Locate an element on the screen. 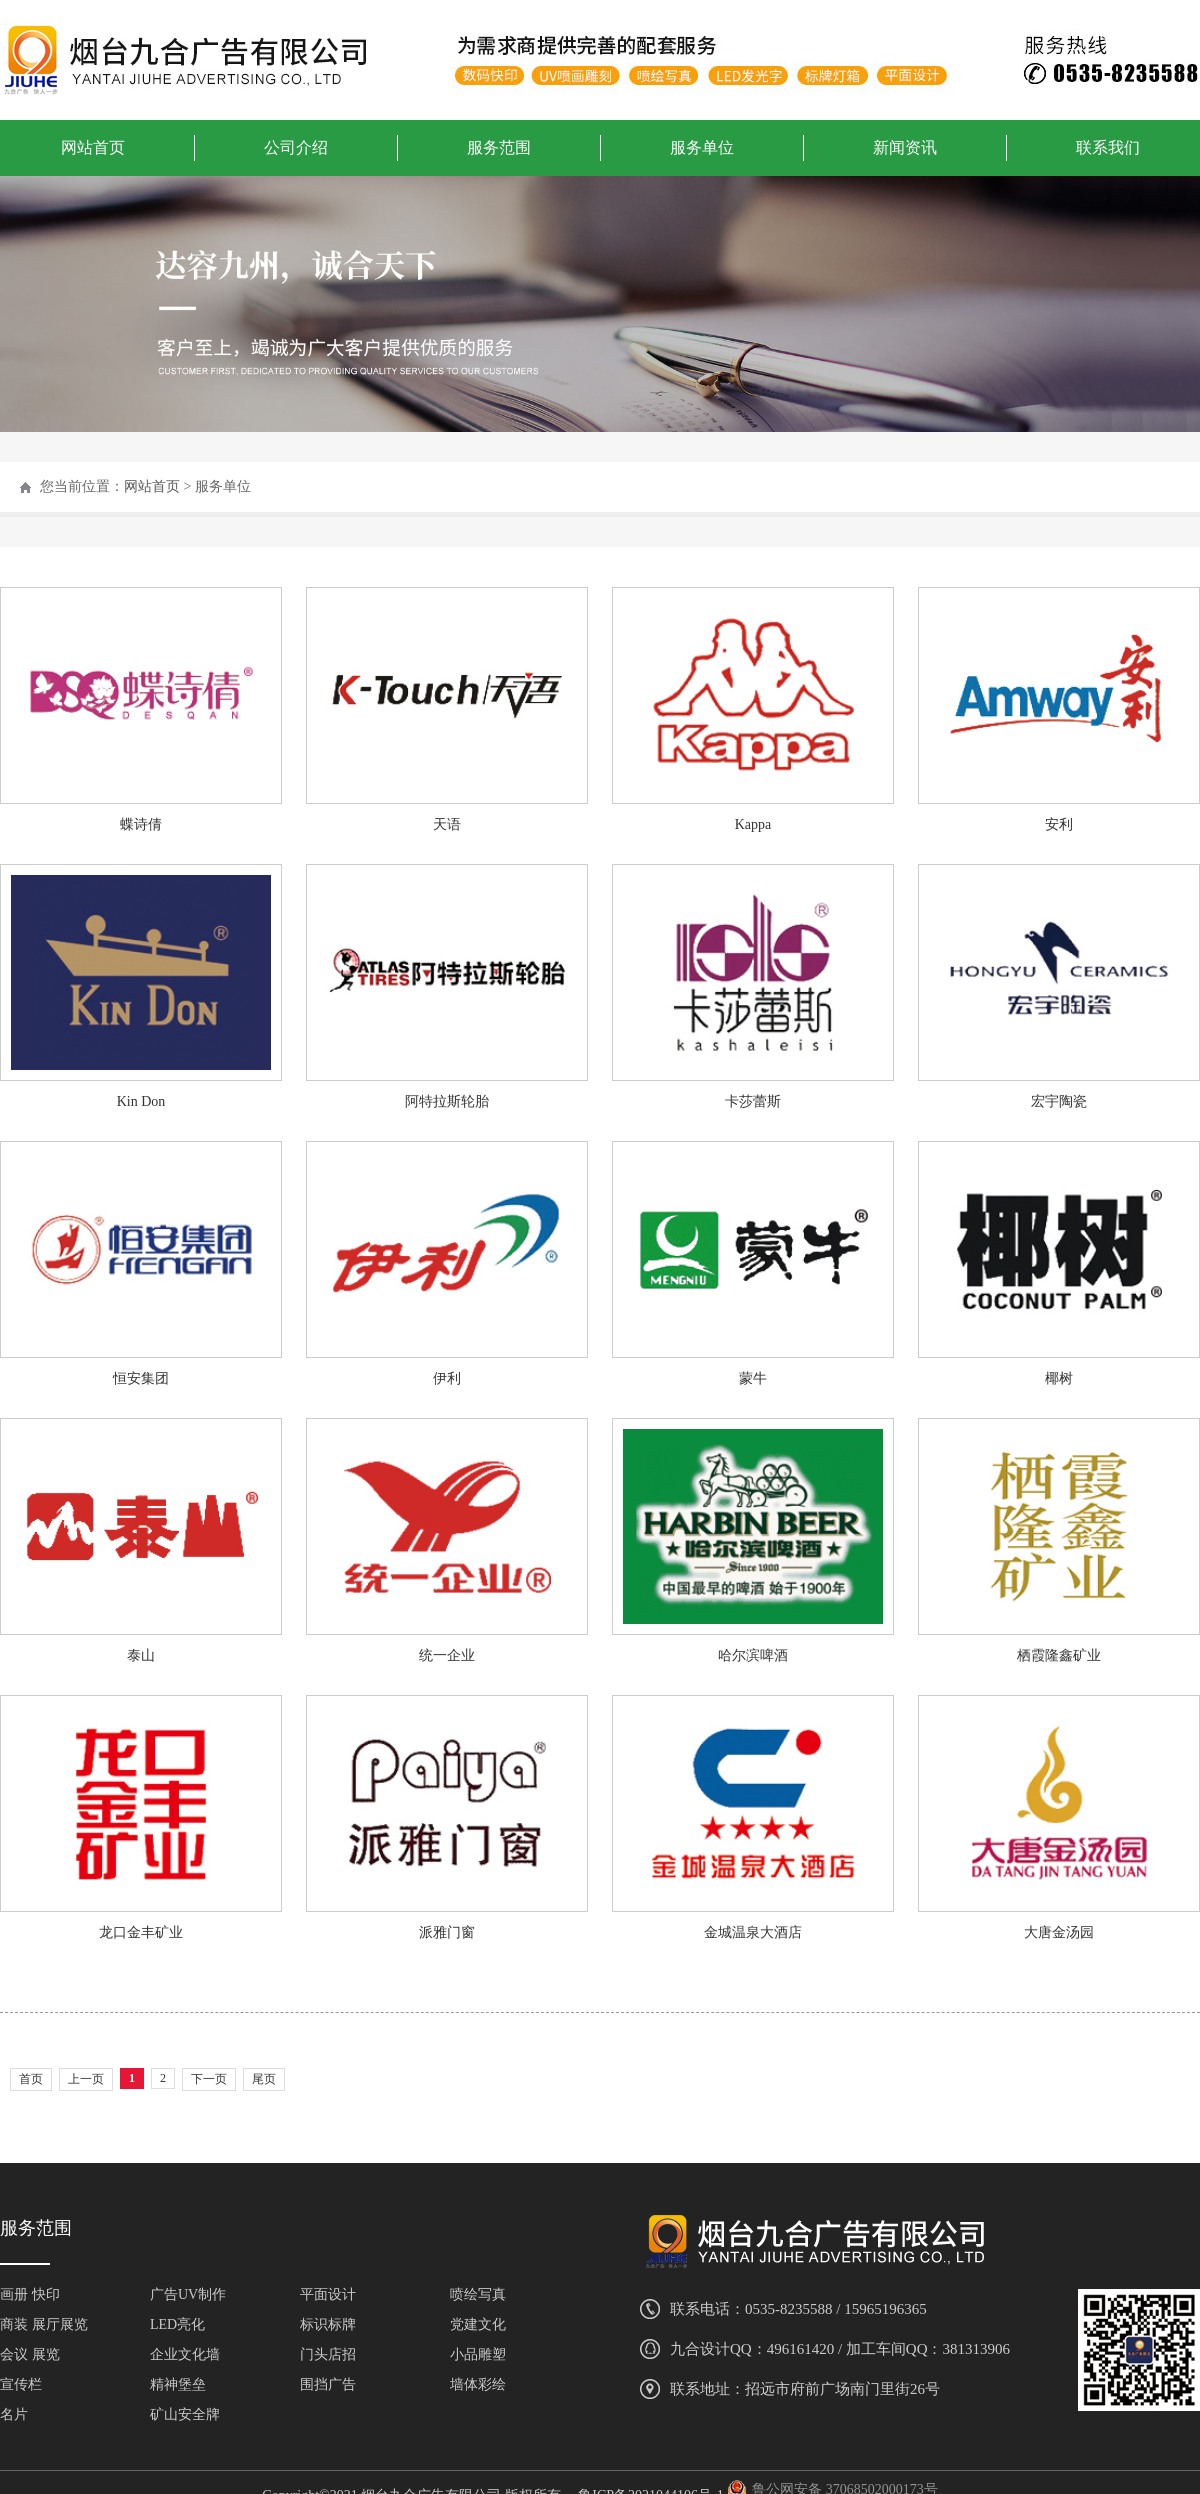  喷绘写真 is located at coordinates (478, 2294).